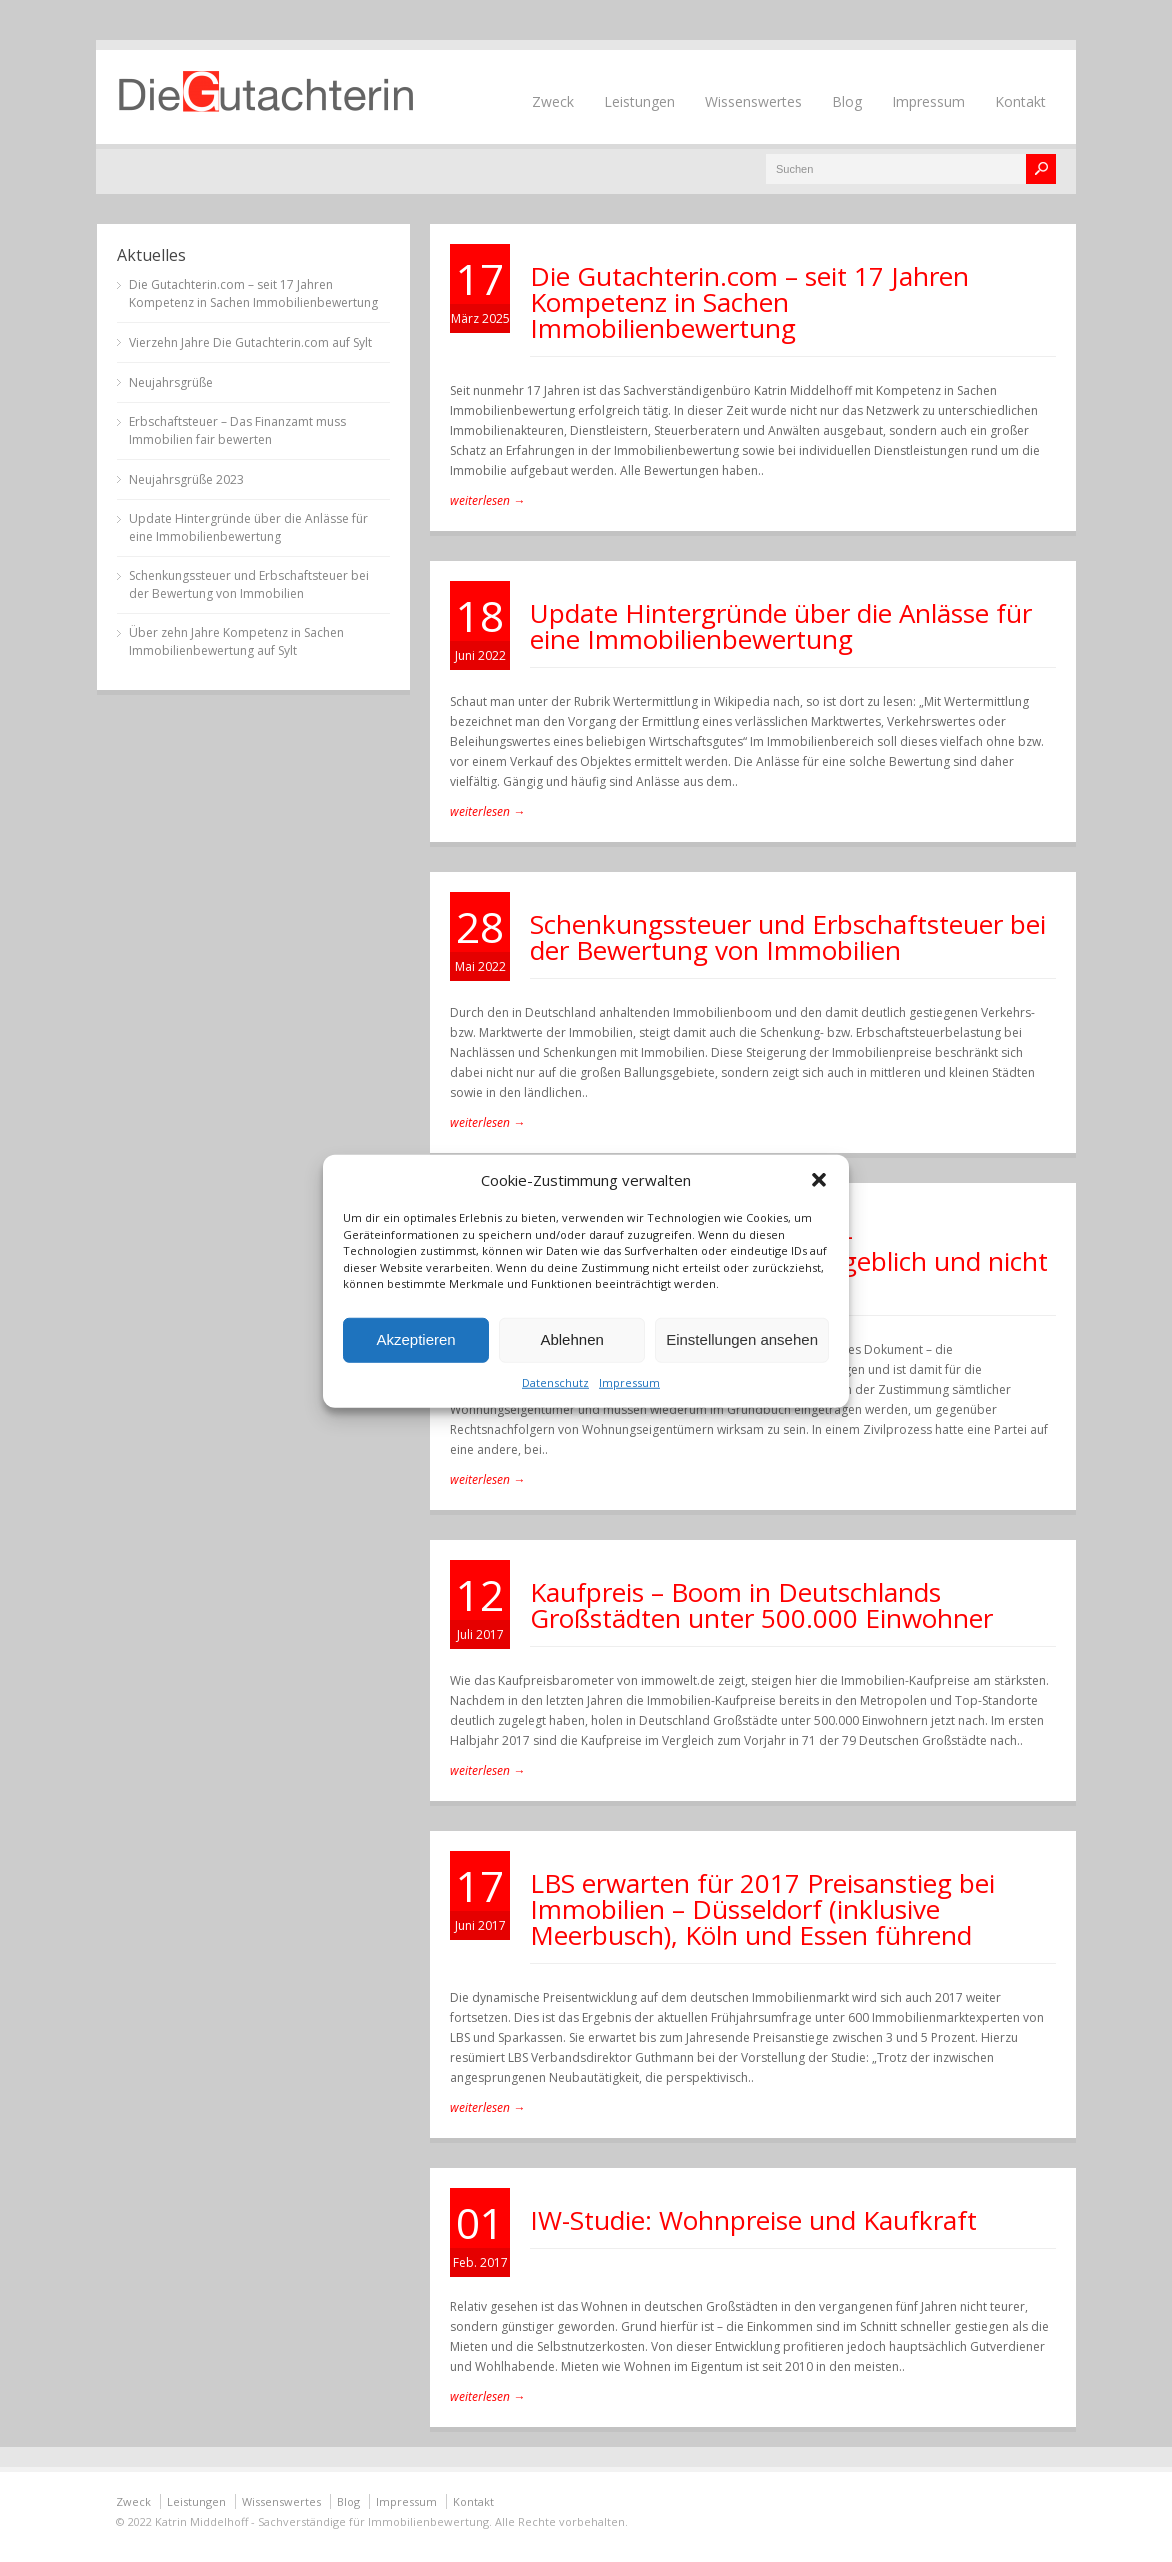 The height and width of the screenshot is (2562, 1172). What do you see at coordinates (236, 641) in the screenshot?
I see `Über zehn Jahre Kompetenz in Sachen Immobilienbewertung auf Sylt` at bounding box center [236, 641].